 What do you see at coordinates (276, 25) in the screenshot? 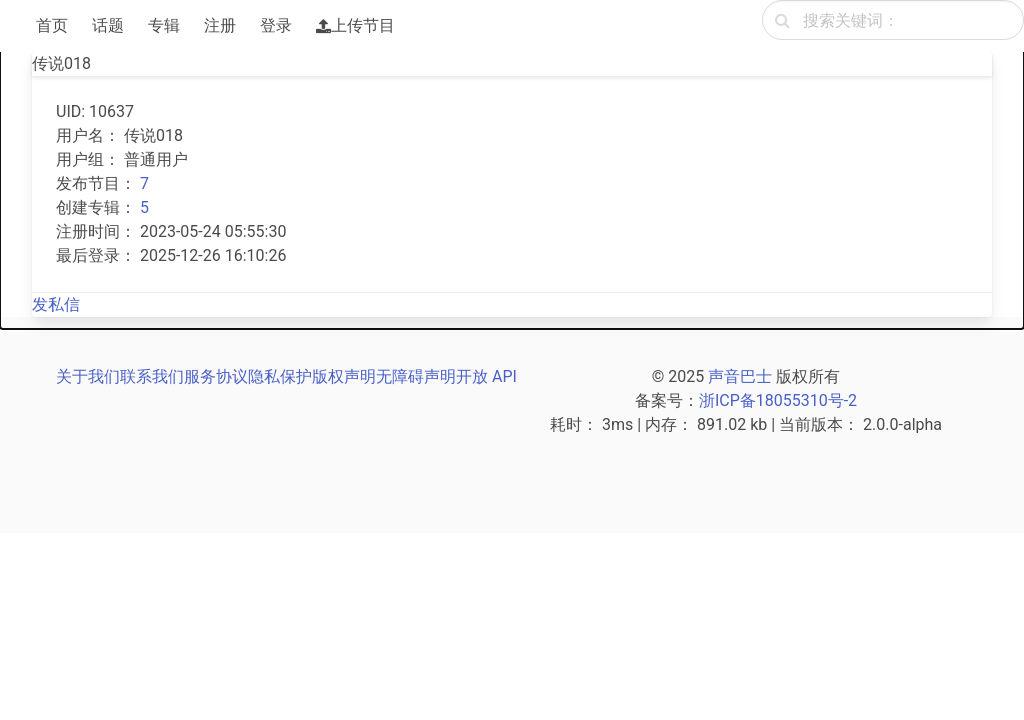
I see `登录` at bounding box center [276, 25].